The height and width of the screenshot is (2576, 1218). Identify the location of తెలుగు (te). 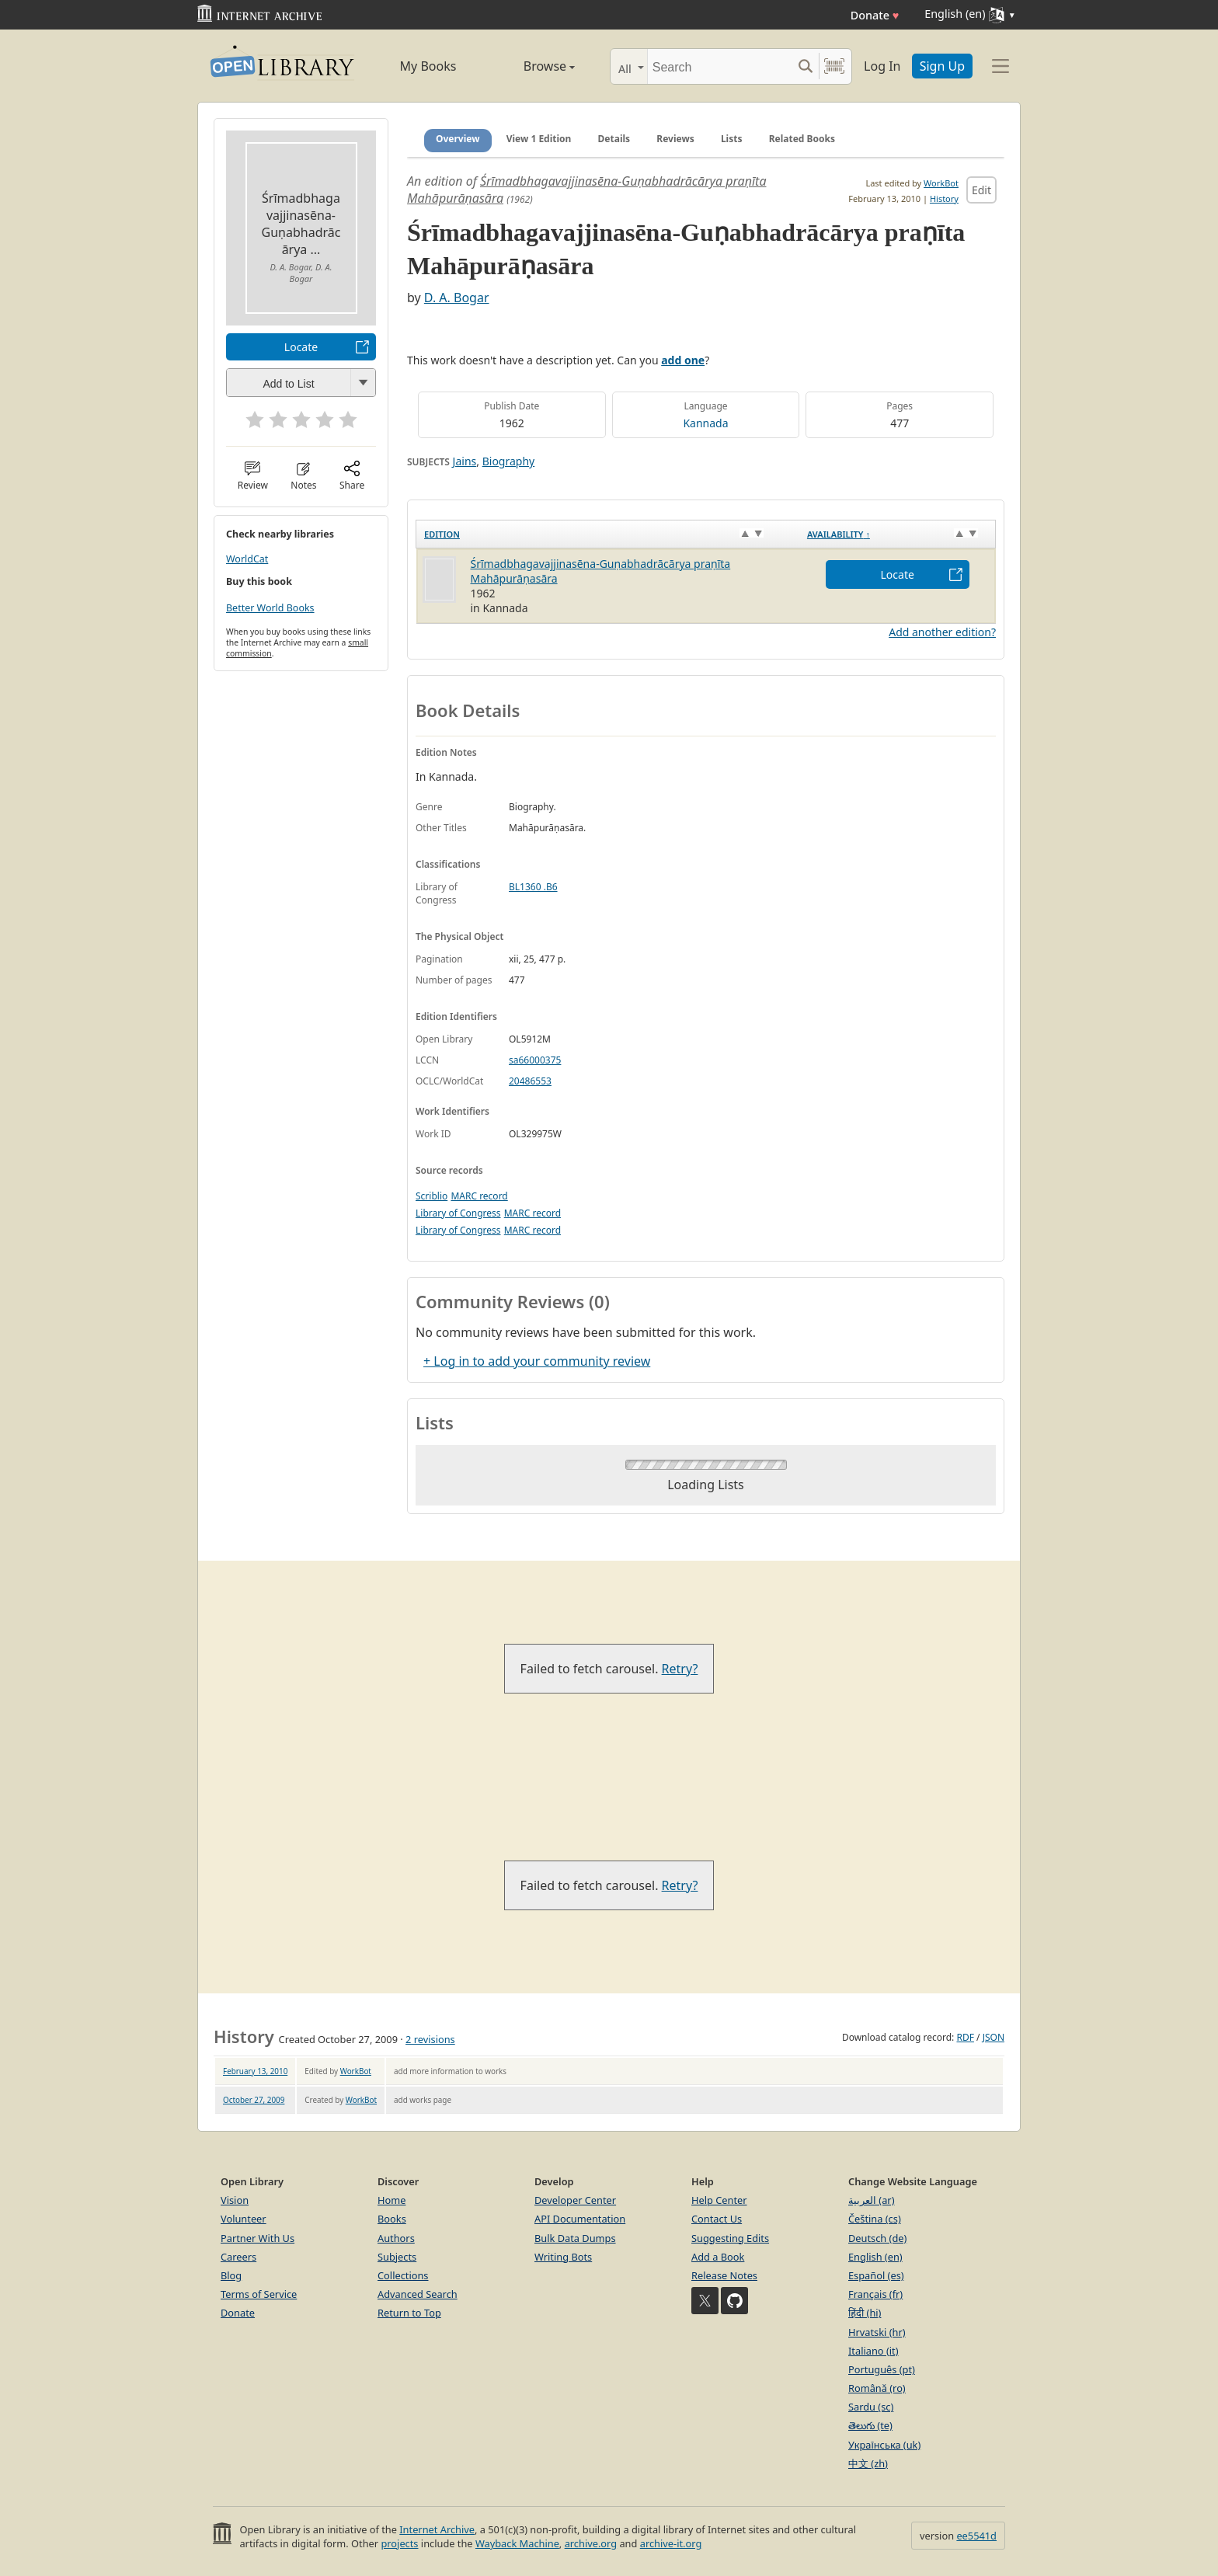
(870, 2425).